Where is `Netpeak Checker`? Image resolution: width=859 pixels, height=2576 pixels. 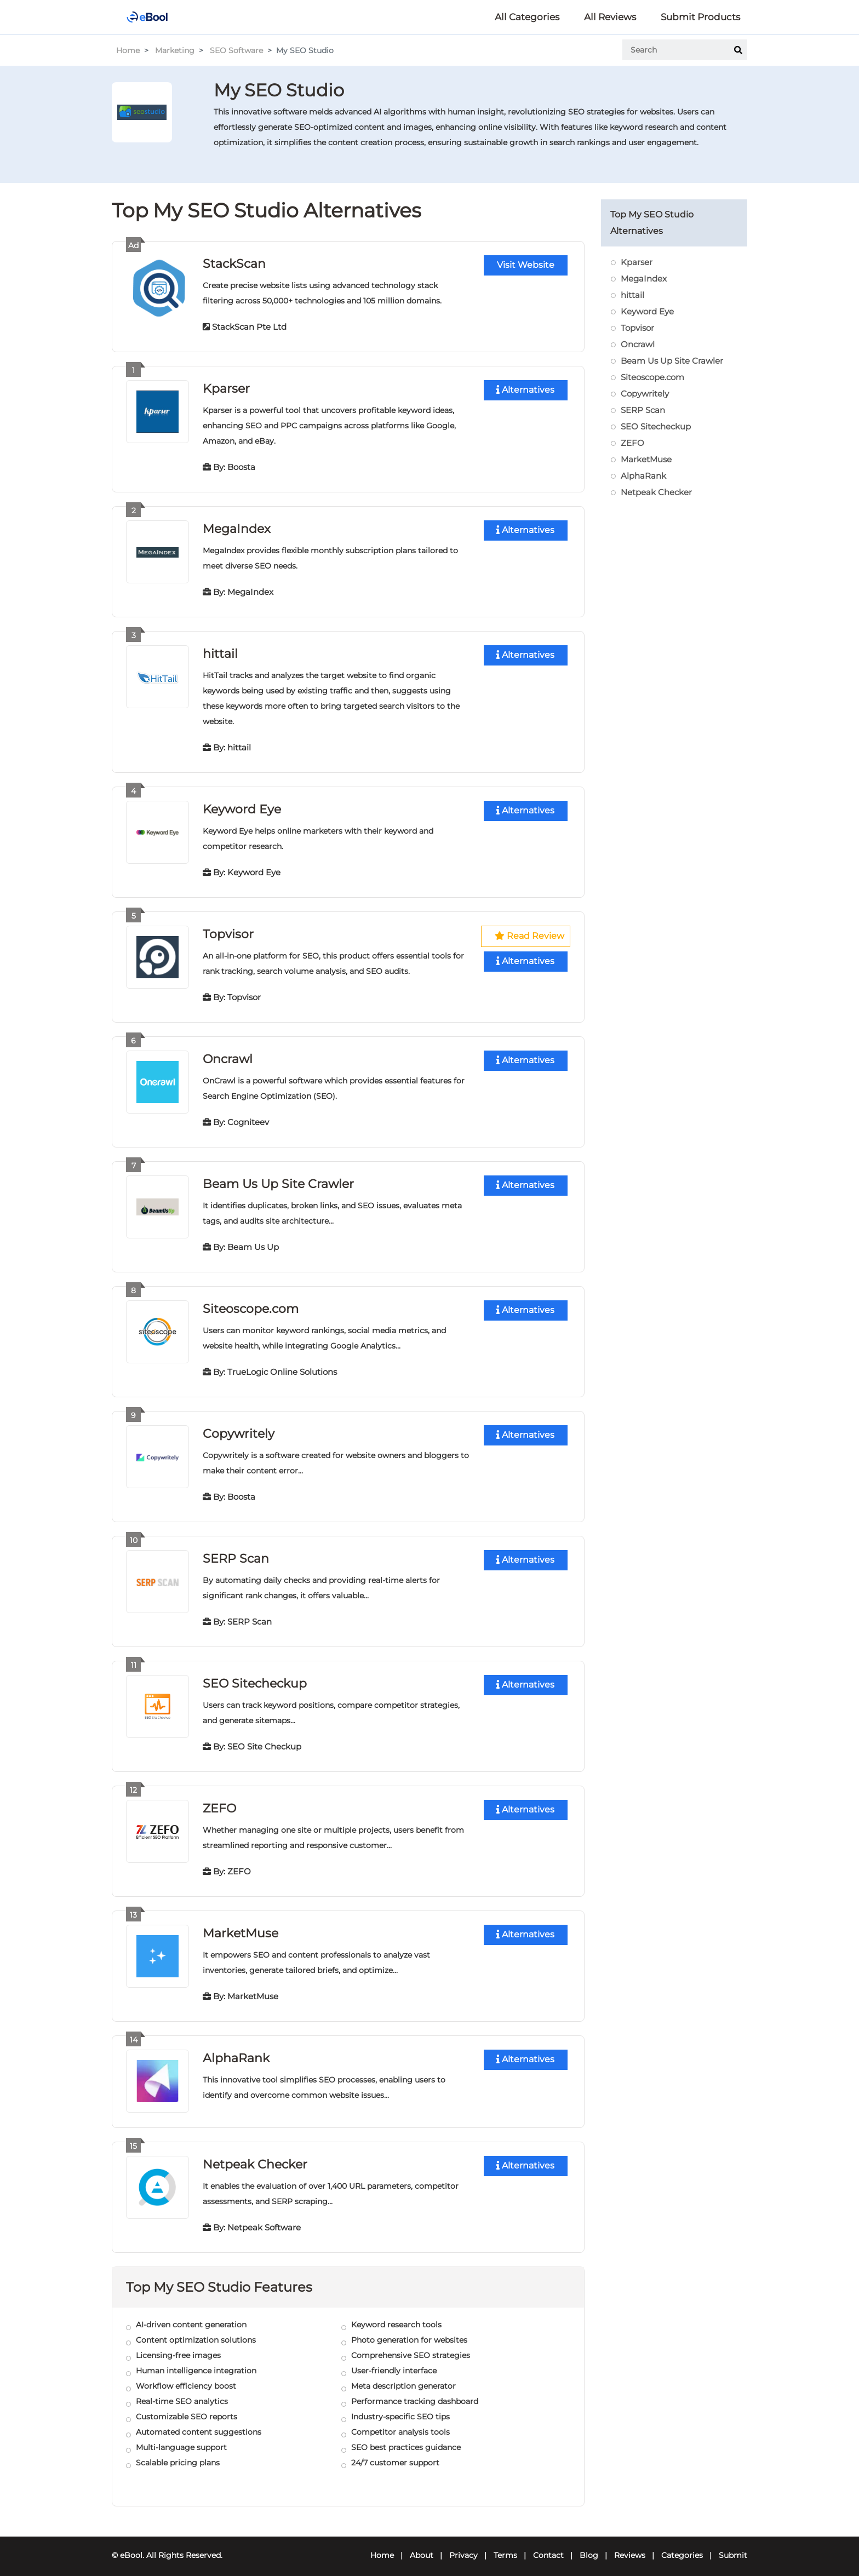
Netpeak Checker is located at coordinates (255, 2155).